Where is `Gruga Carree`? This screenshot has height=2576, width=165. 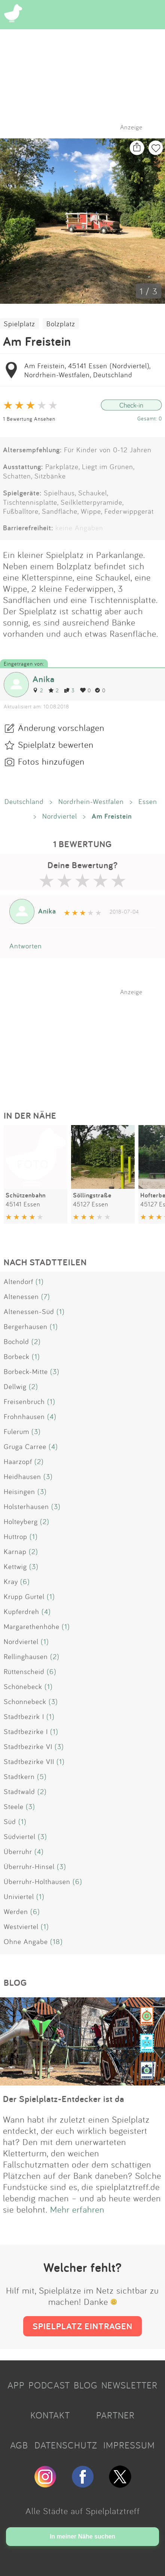 Gruga Carree is located at coordinates (25, 1446).